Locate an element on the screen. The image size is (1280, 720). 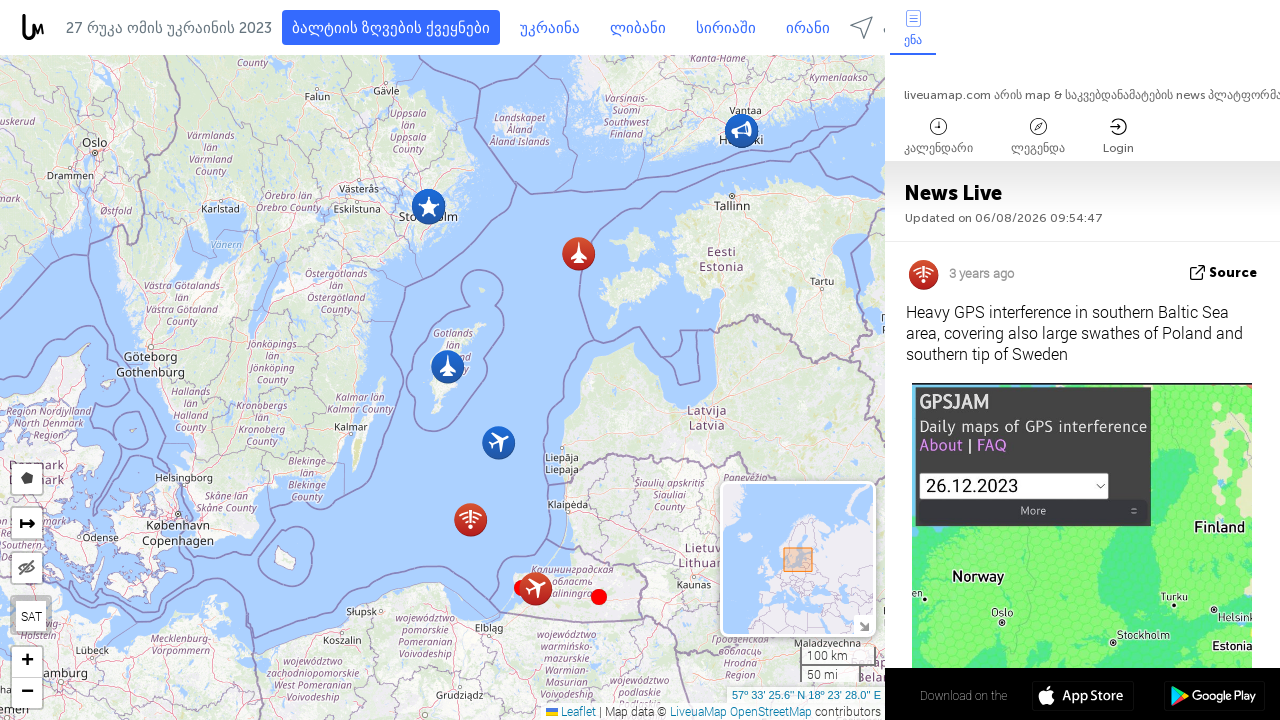
უკრაინა is located at coordinates (550, 28).